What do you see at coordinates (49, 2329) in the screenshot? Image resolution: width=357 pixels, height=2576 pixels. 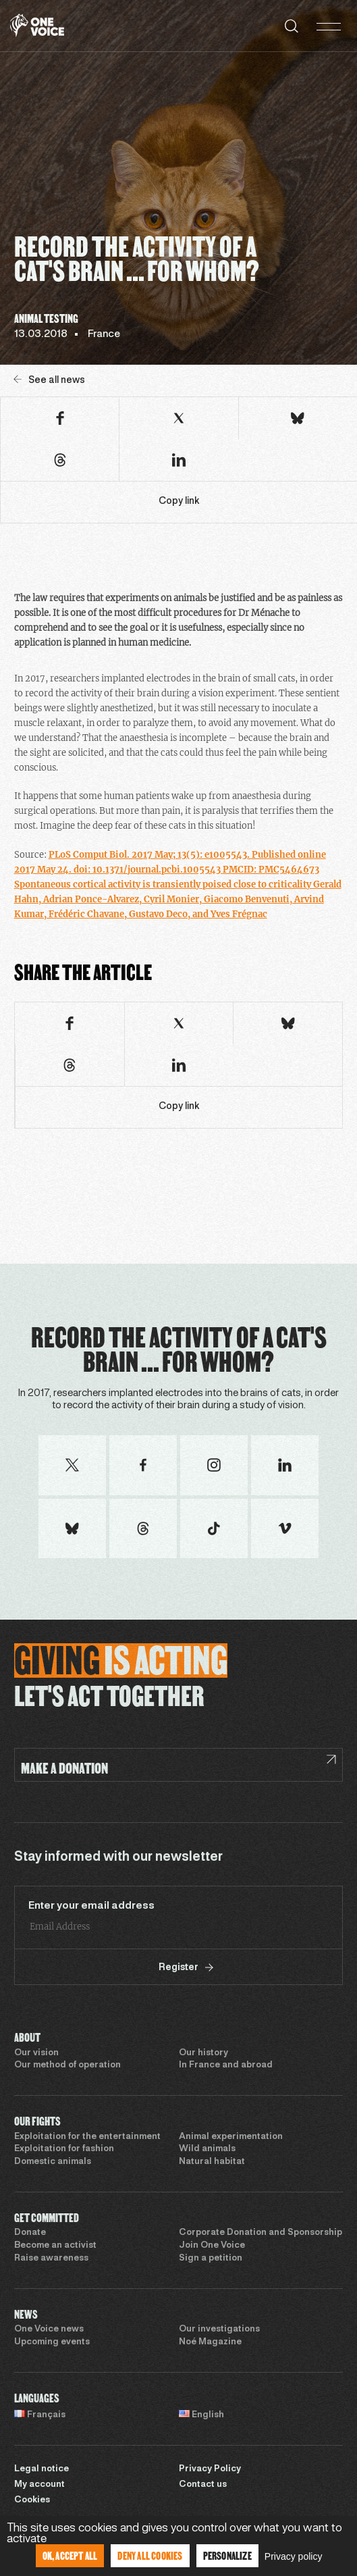 I see `One Voice news` at bounding box center [49, 2329].